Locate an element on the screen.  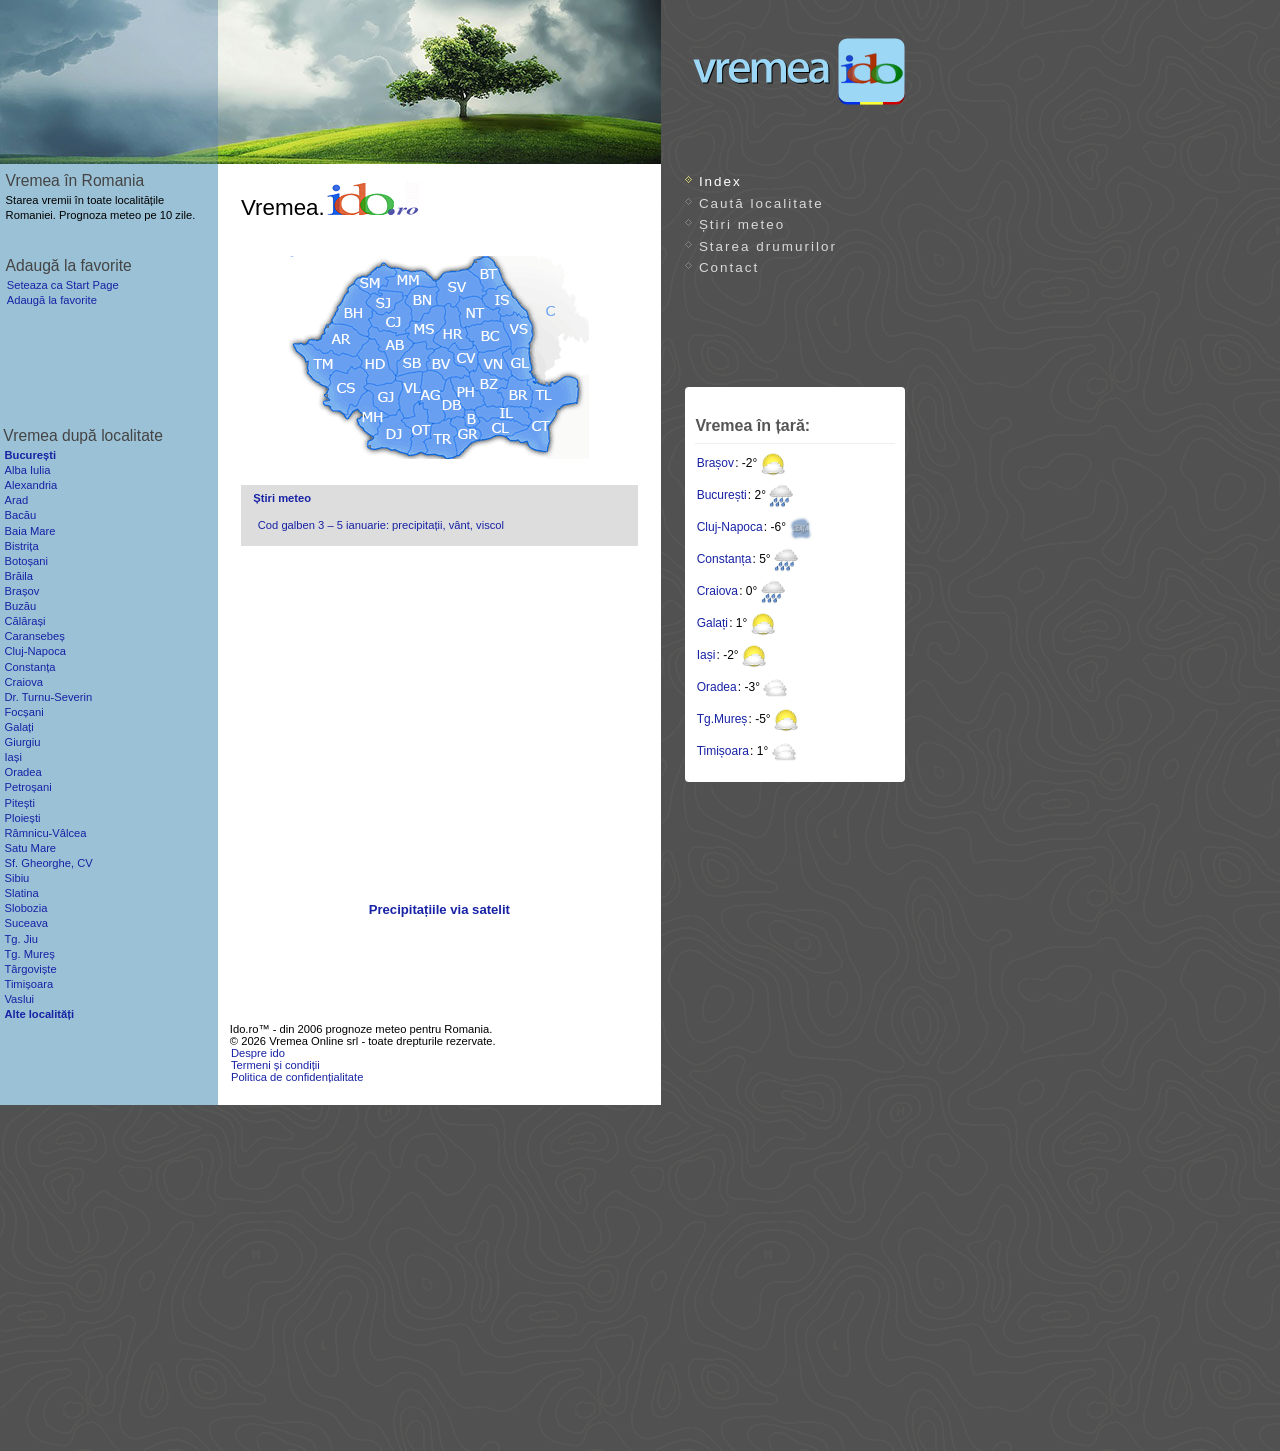
Râmnicu-Vâlcea is located at coordinates (45, 833).